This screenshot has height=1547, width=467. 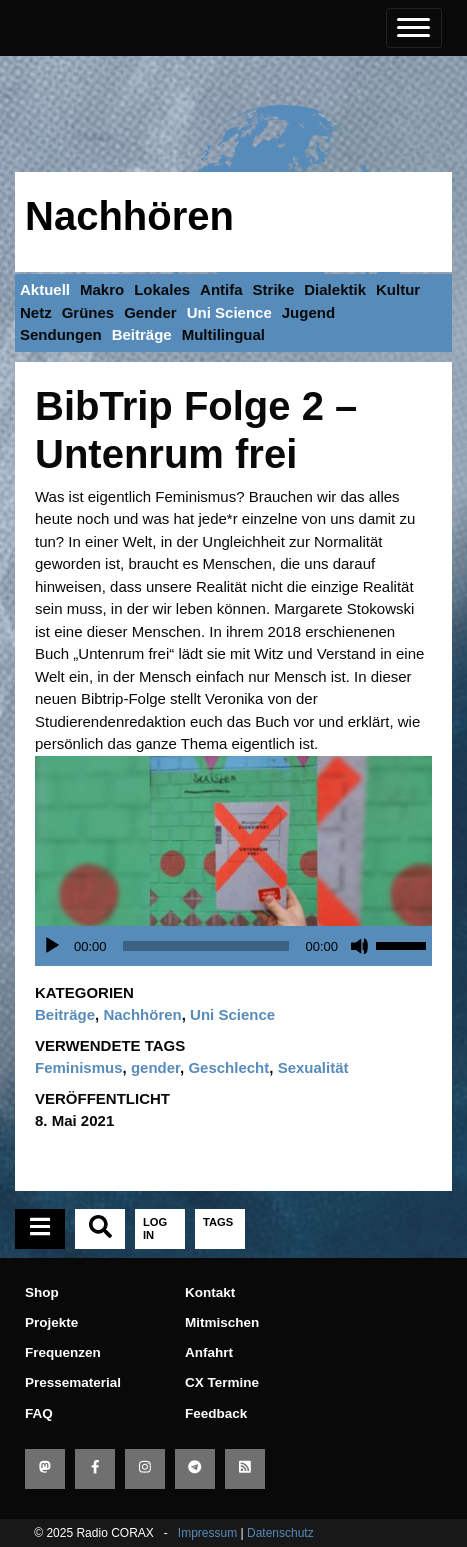 I want to click on Geschlecht, so click(x=228, y=1067).